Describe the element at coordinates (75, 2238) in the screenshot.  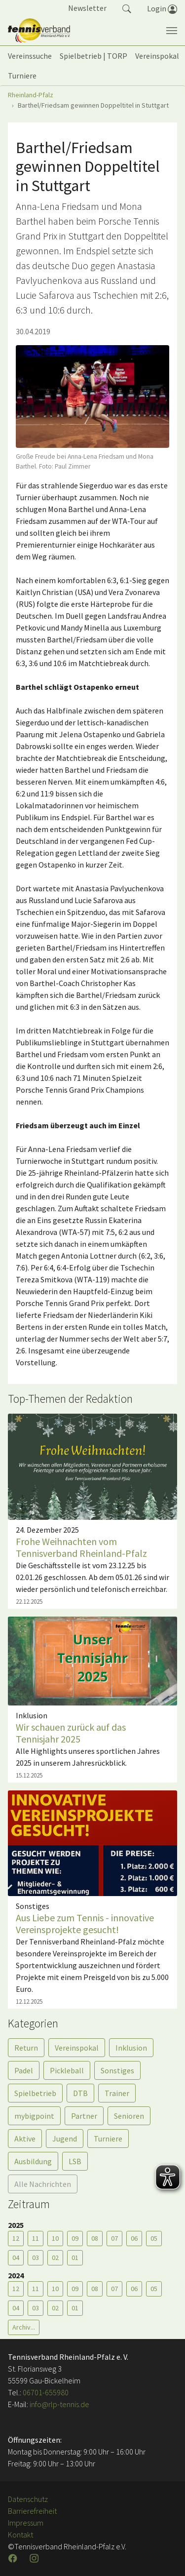
I see `09` at that location.